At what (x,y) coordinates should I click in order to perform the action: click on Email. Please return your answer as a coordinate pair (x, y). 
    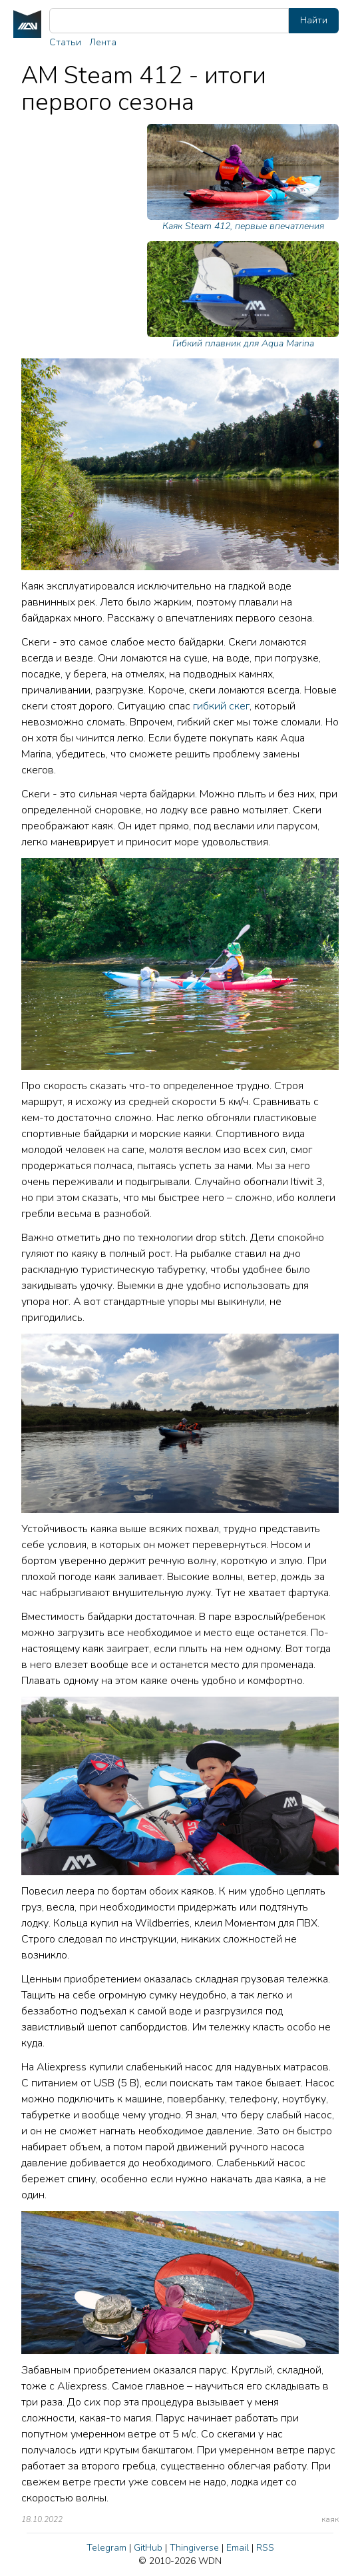
    Looking at the image, I should click on (237, 2547).